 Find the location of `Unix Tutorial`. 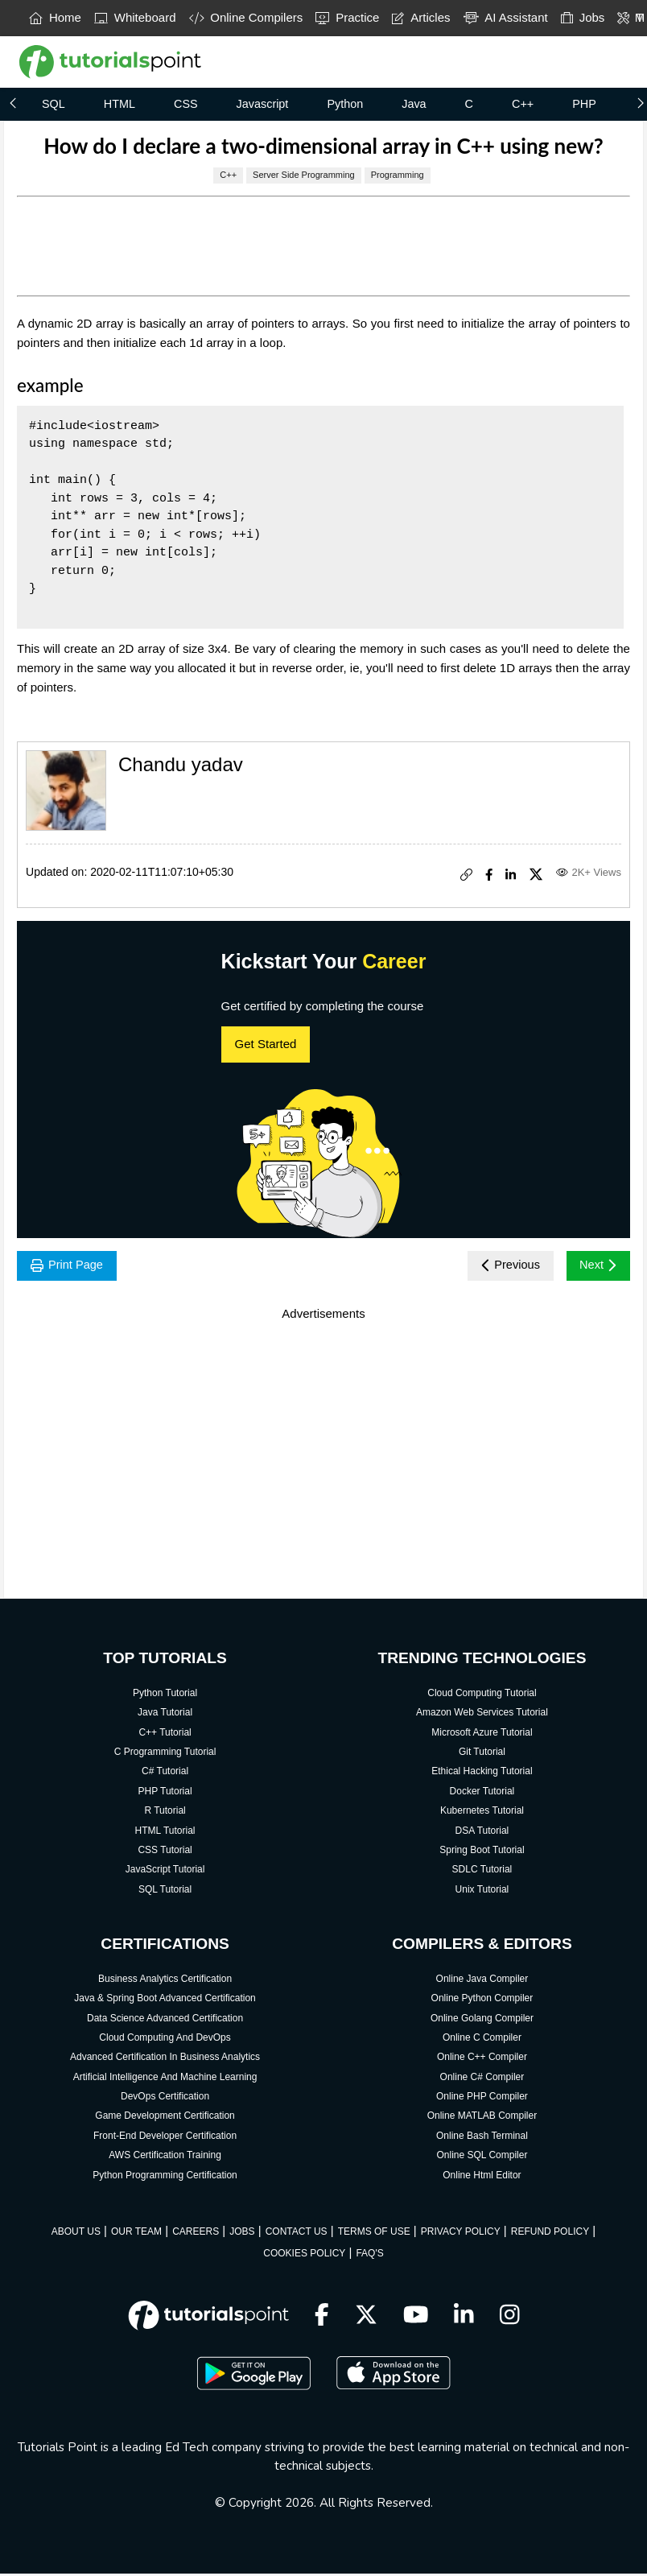

Unix Tutorial is located at coordinates (482, 1891).